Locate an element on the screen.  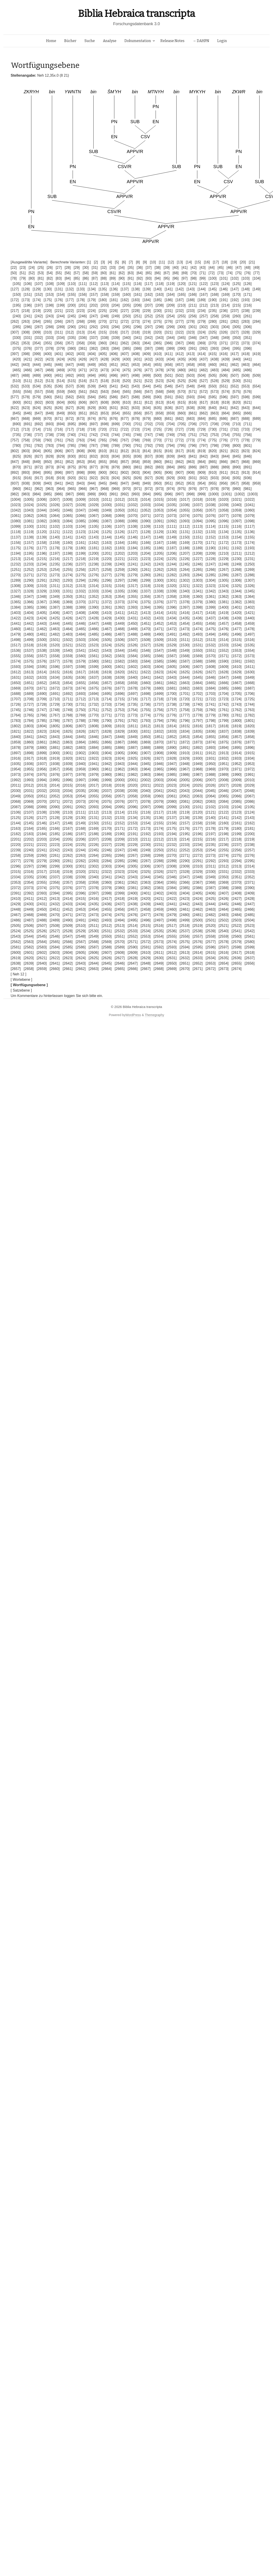
[1513] is located at coordinates (210, 640).